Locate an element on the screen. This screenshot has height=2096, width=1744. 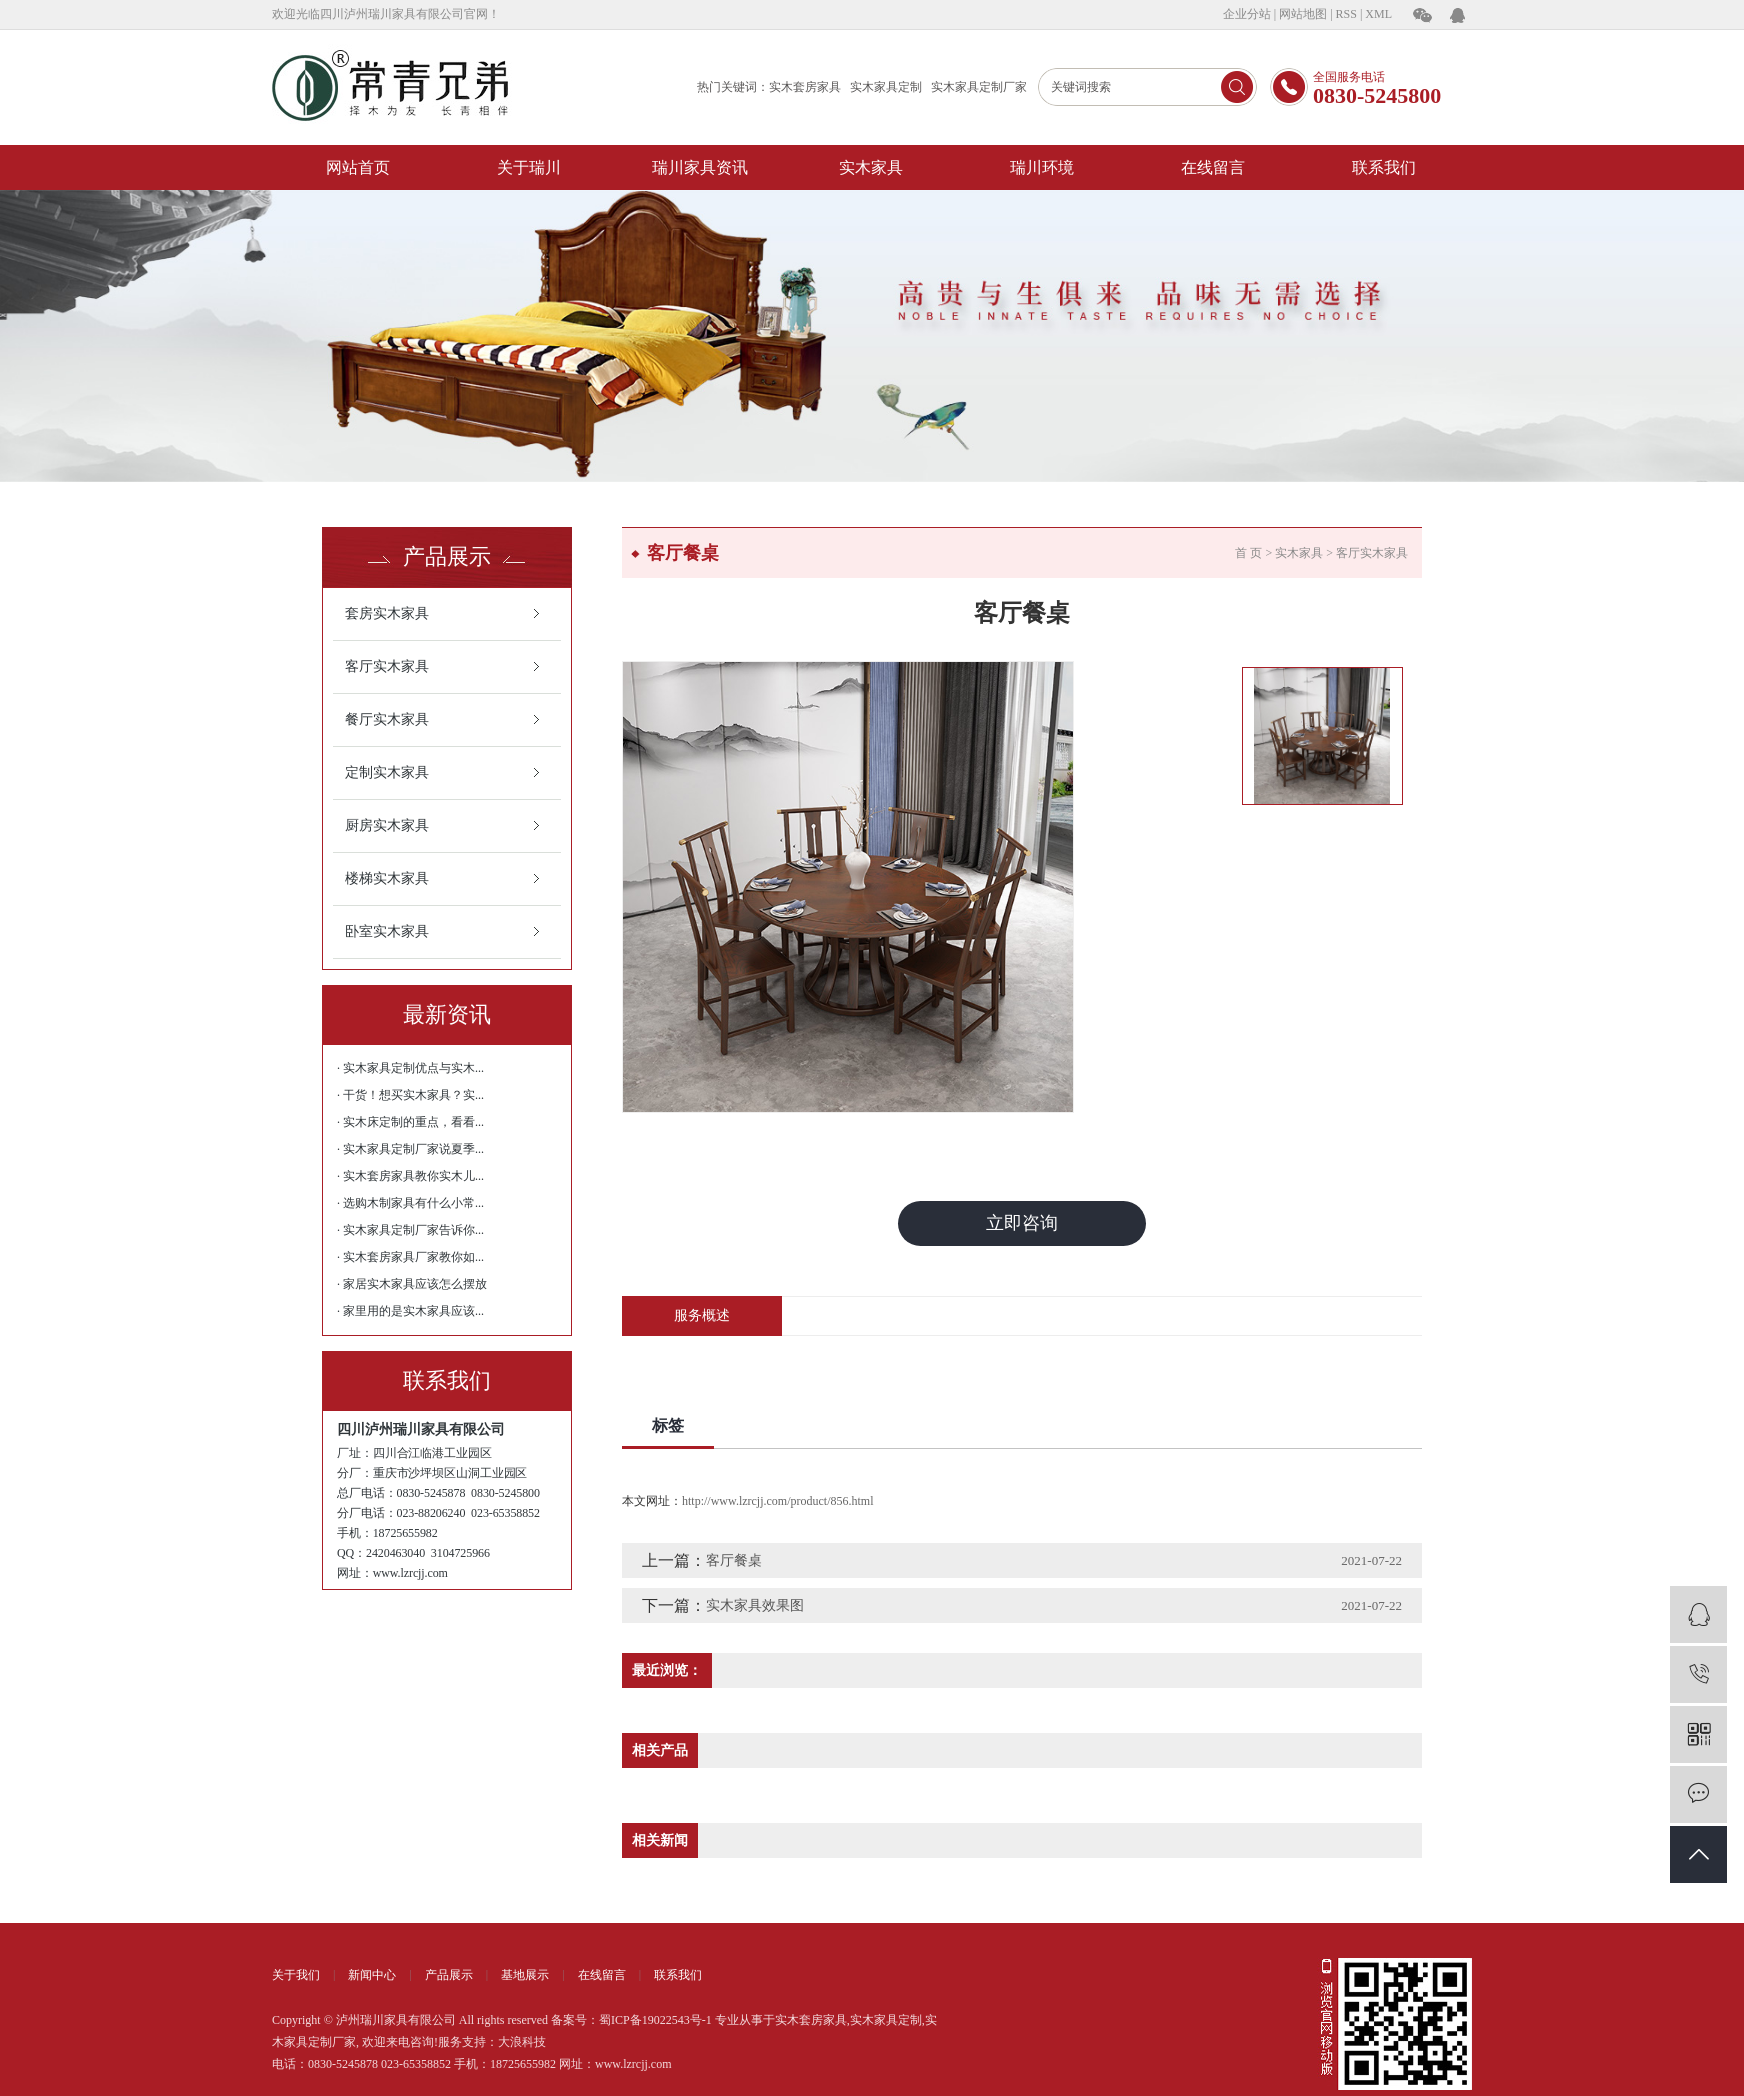
· 家居实木家具应该怎么摆放 is located at coordinates (412, 1284).